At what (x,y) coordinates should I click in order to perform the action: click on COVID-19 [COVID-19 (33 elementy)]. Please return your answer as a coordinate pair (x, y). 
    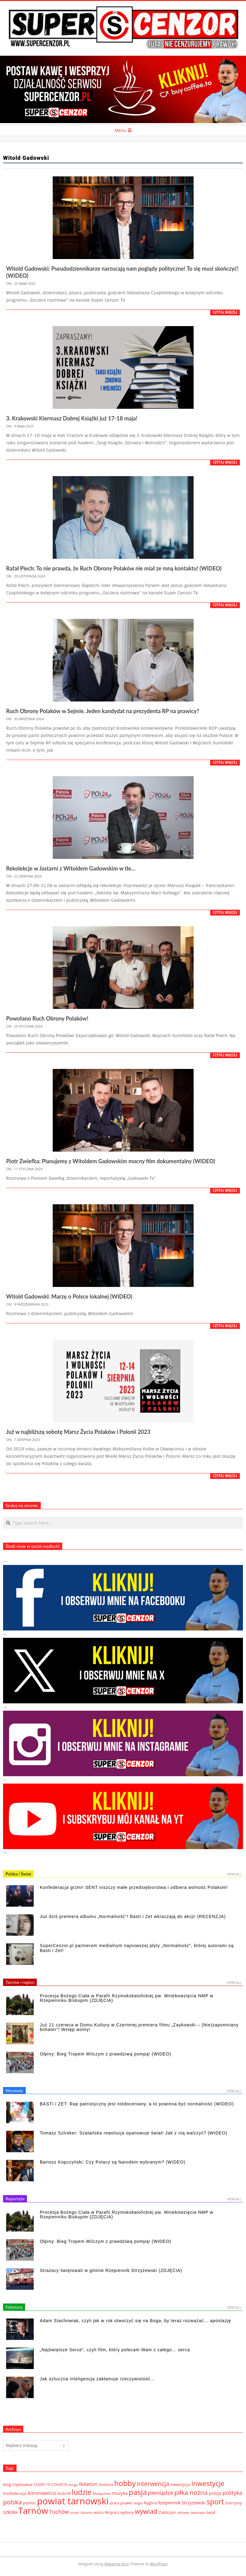
    Looking at the image, I should click on (42, 2484).